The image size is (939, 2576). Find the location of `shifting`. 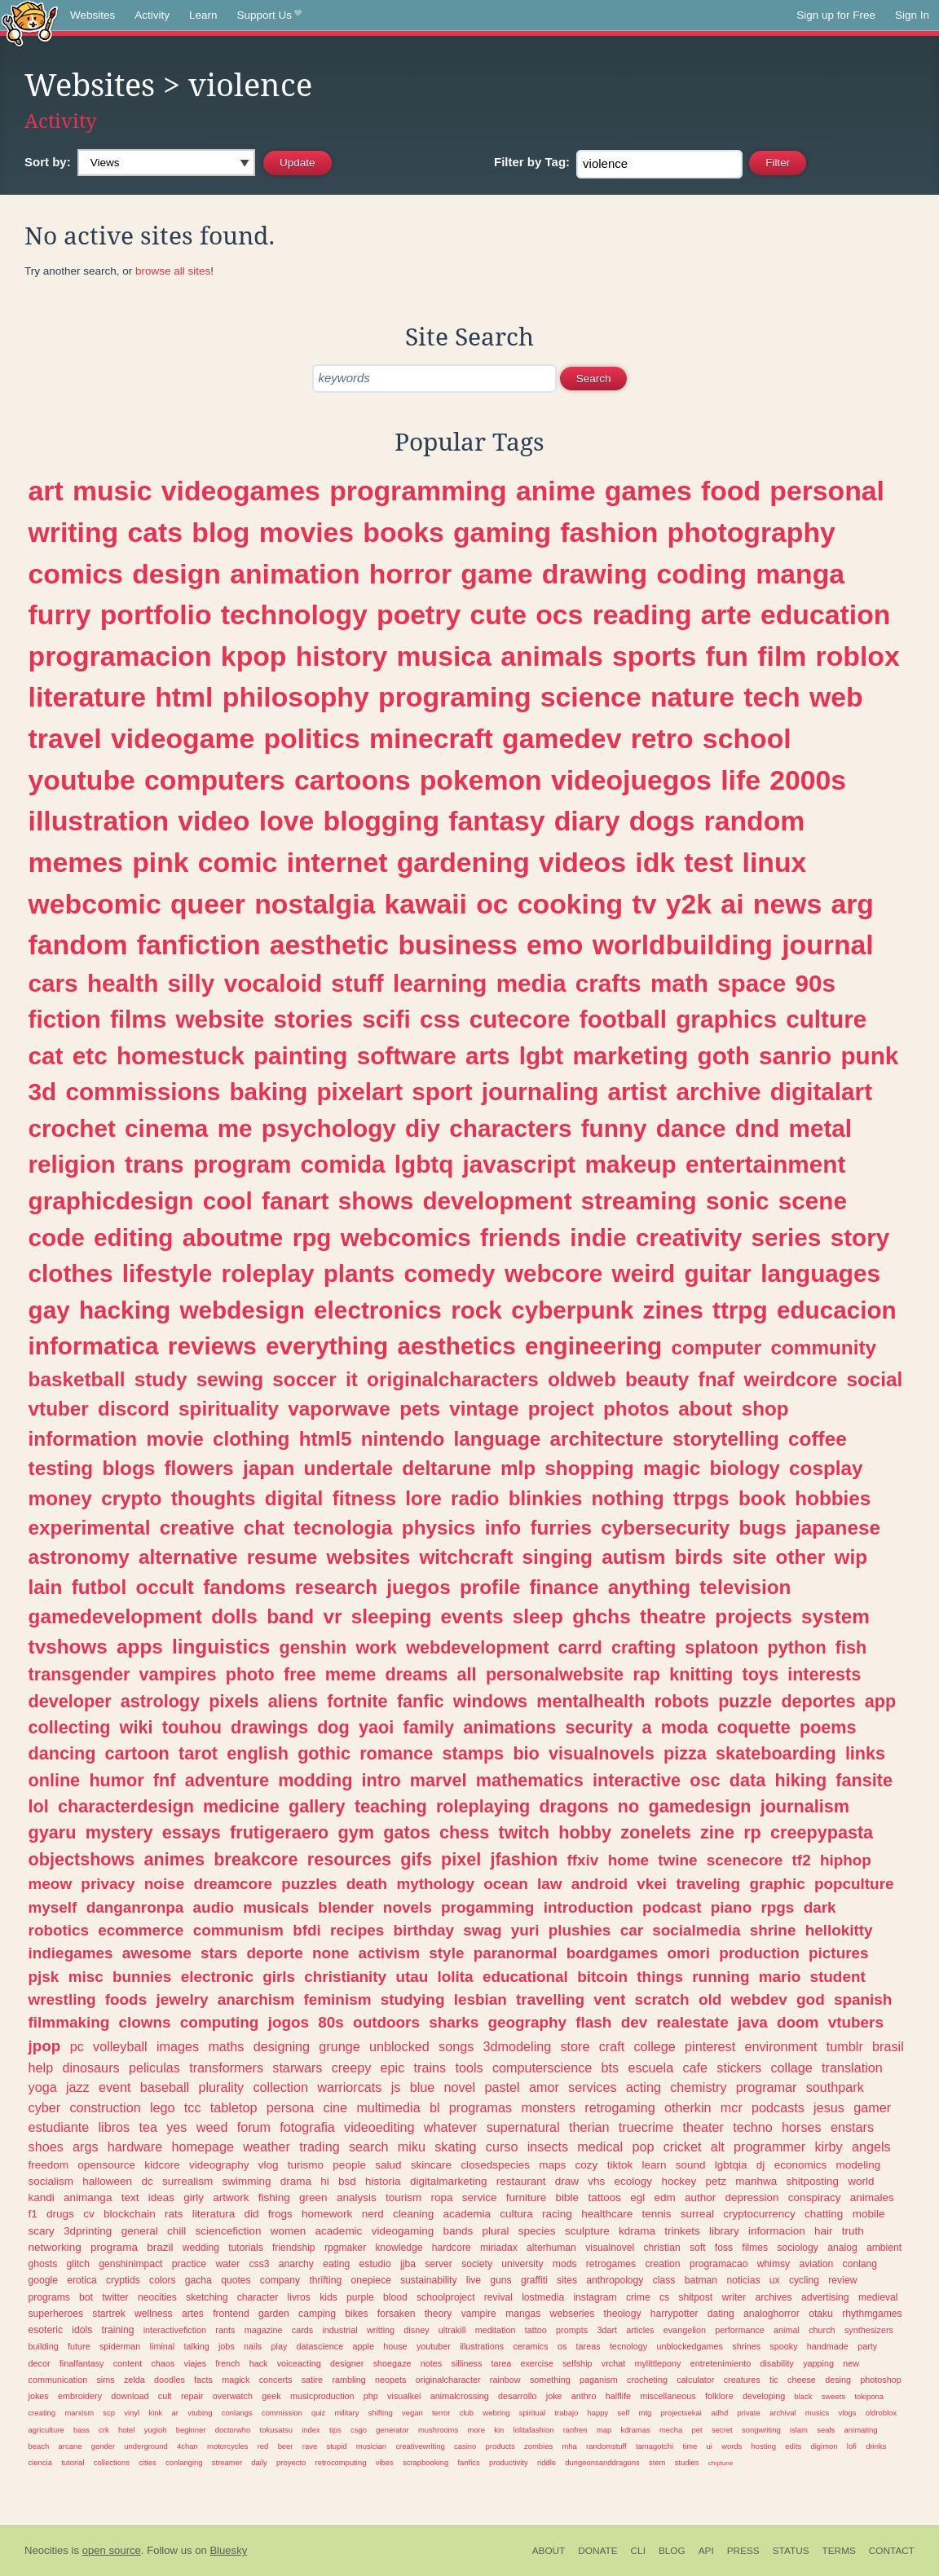

shifting is located at coordinates (380, 2412).